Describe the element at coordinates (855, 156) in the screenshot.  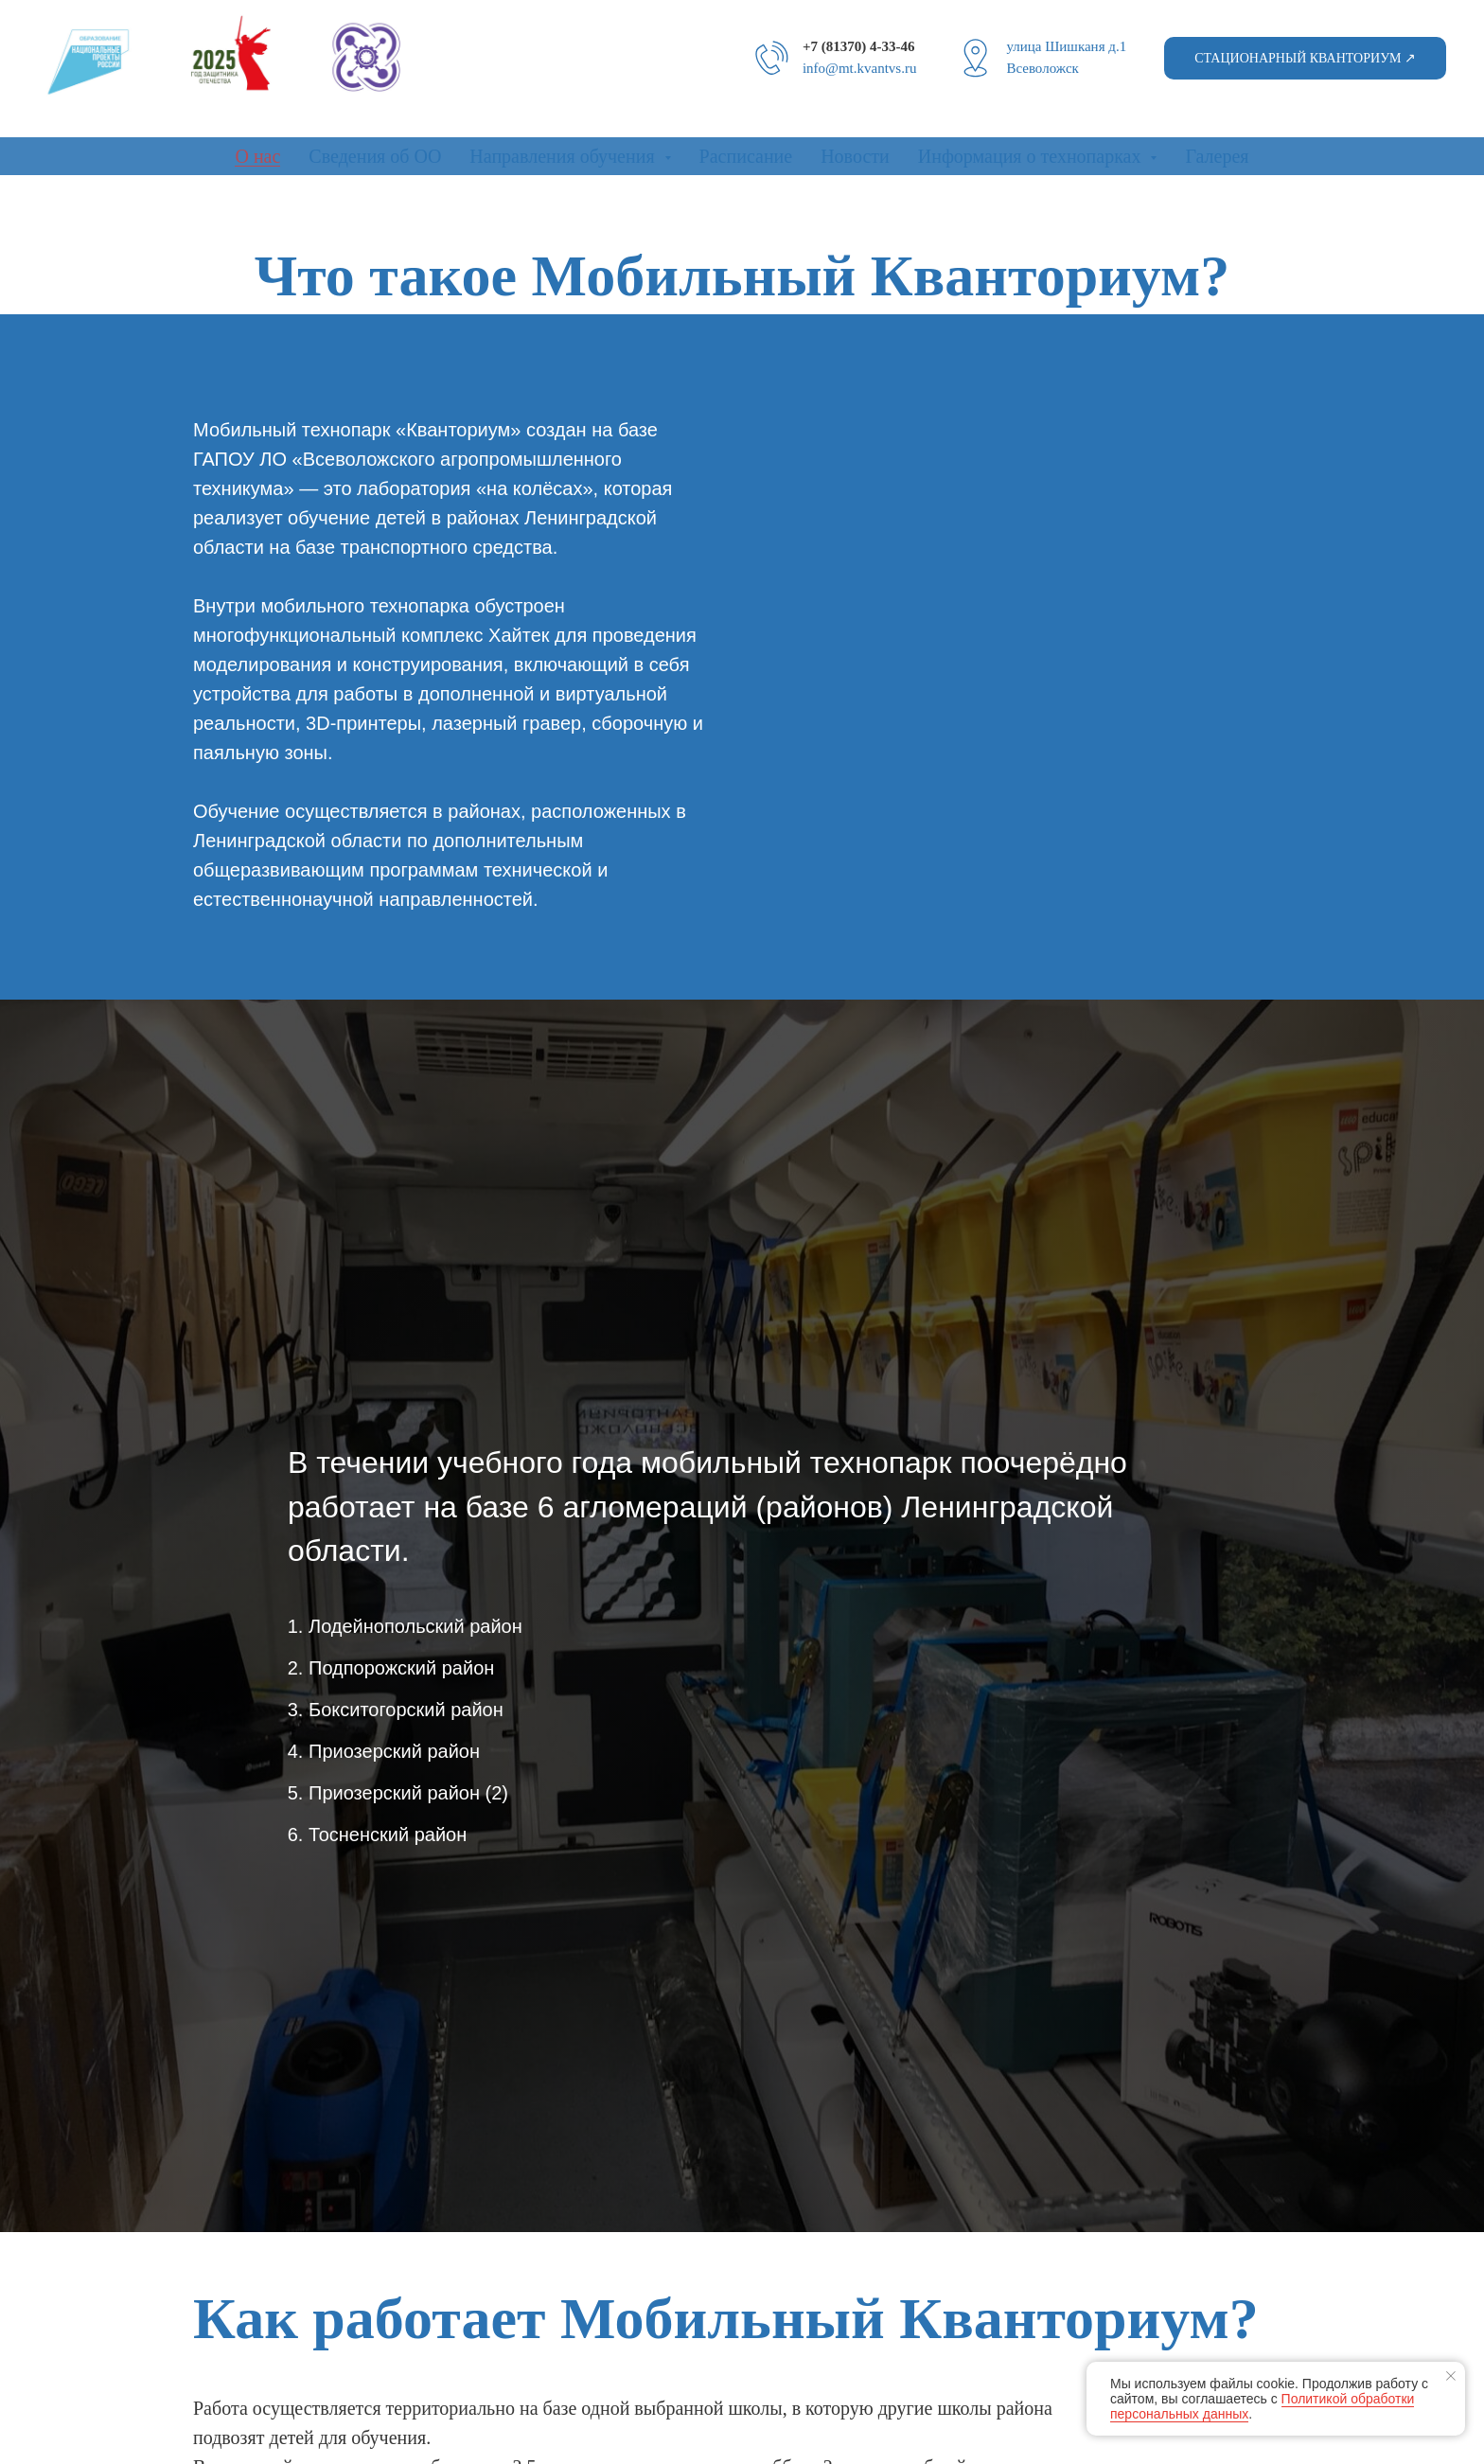
I see `Новости` at that location.